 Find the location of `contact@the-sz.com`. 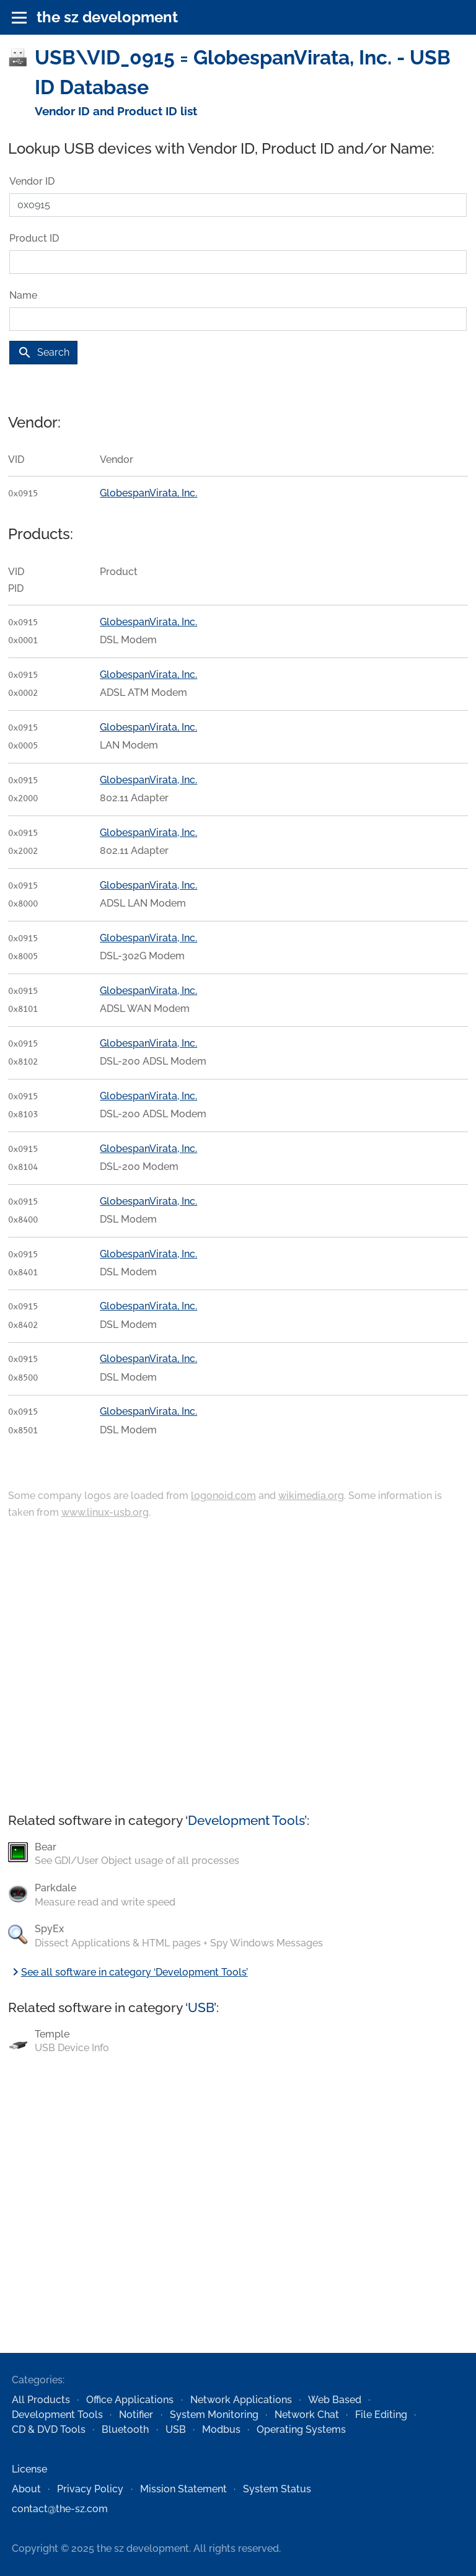

contact@the-sz.com is located at coordinates (60, 2509).